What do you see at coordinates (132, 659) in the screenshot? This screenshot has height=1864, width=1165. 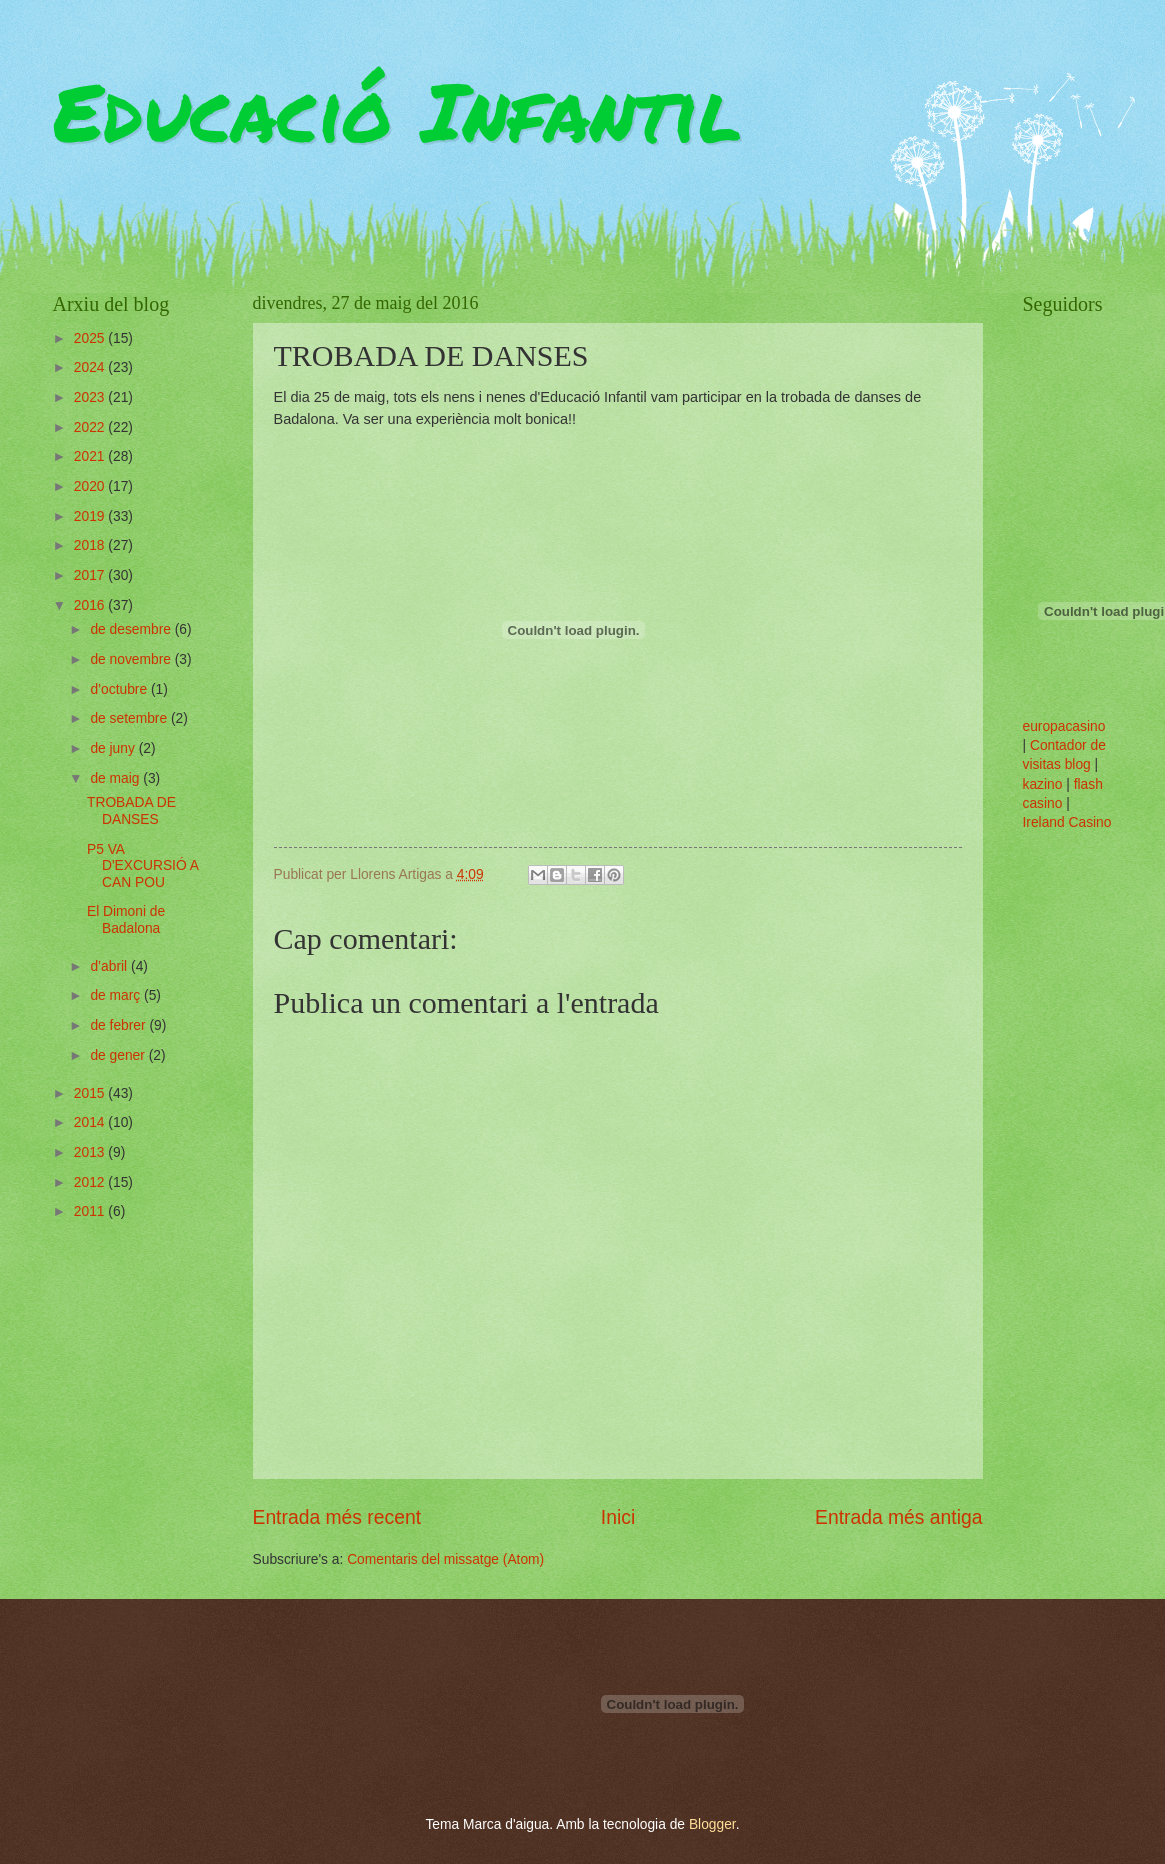 I see `de novembre` at bounding box center [132, 659].